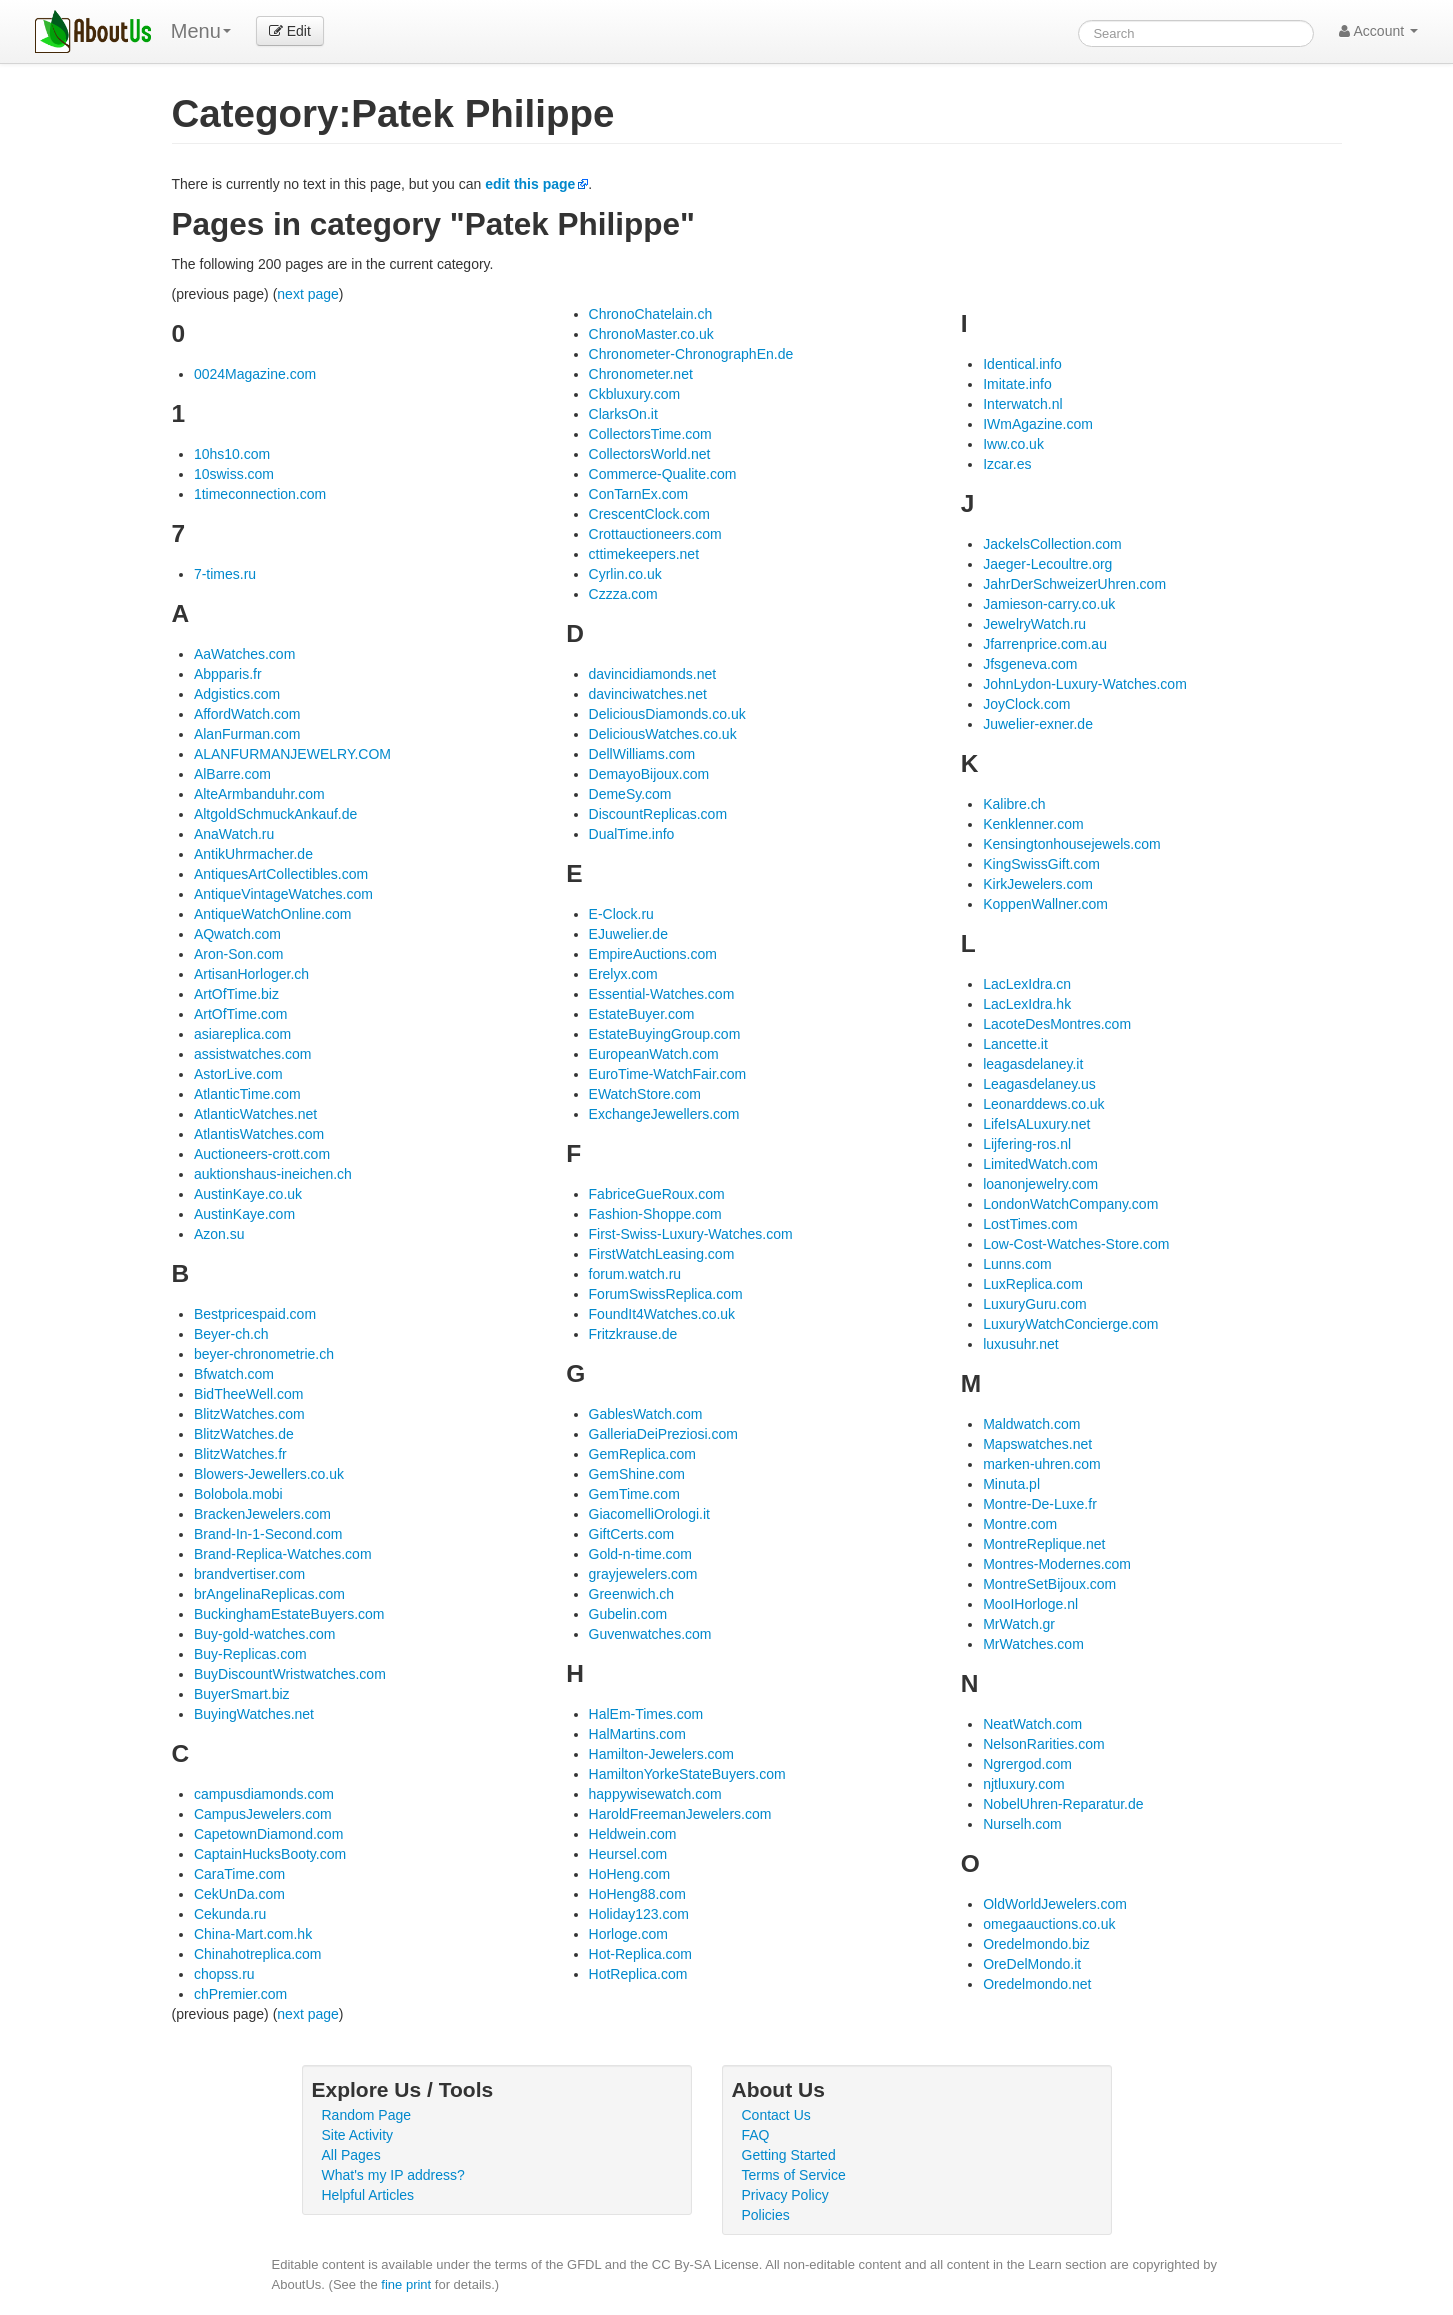 Image resolution: width=1453 pixels, height=2315 pixels. Describe the element at coordinates (225, 574) in the screenshot. I see `7-times.ru` at that location.